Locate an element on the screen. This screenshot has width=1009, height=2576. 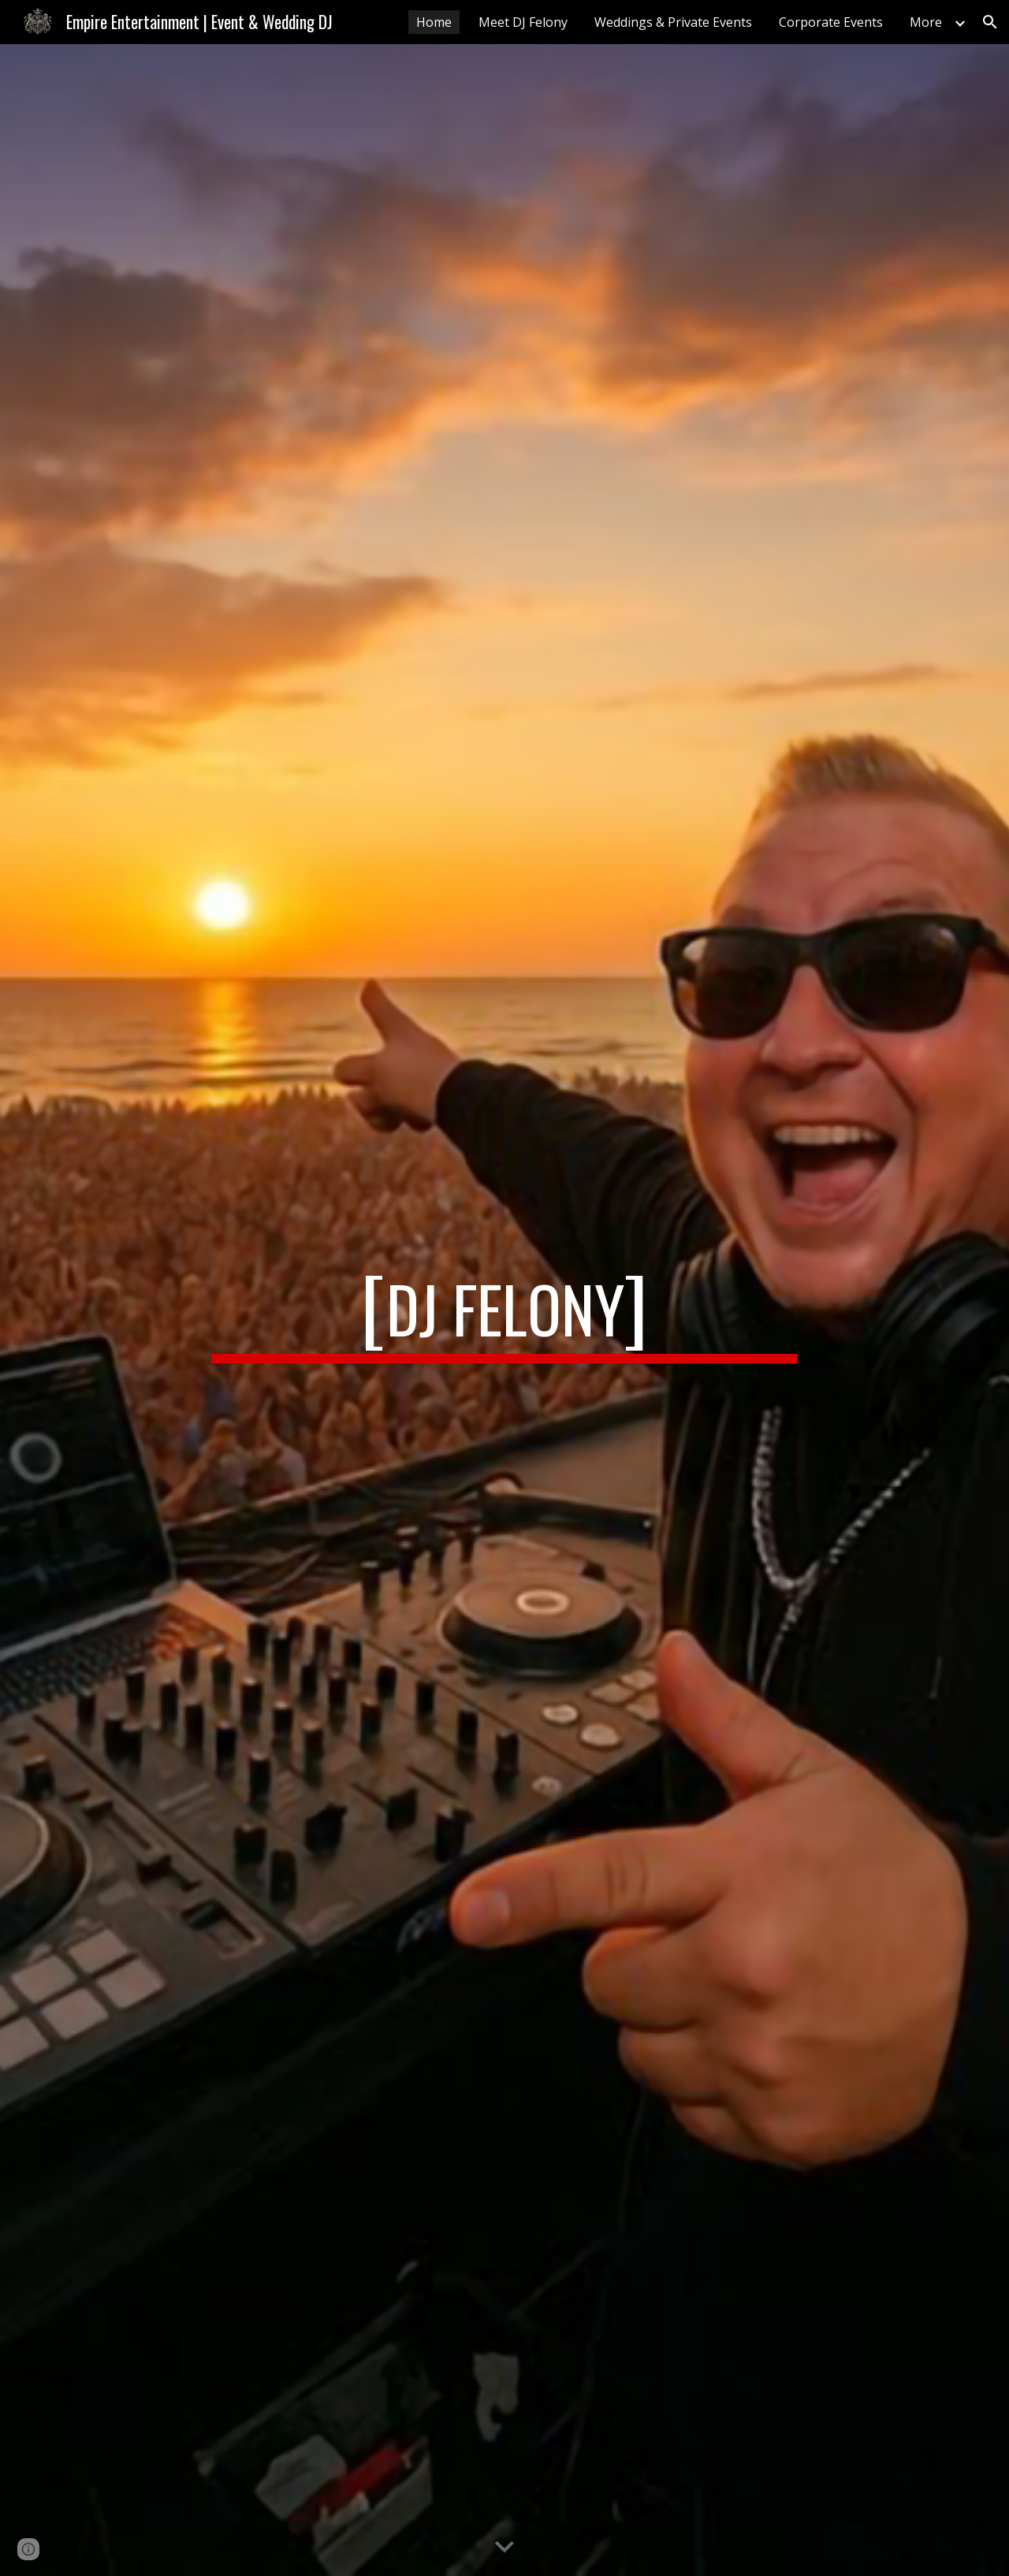
Home [link] is located at coordinates (434, 22).